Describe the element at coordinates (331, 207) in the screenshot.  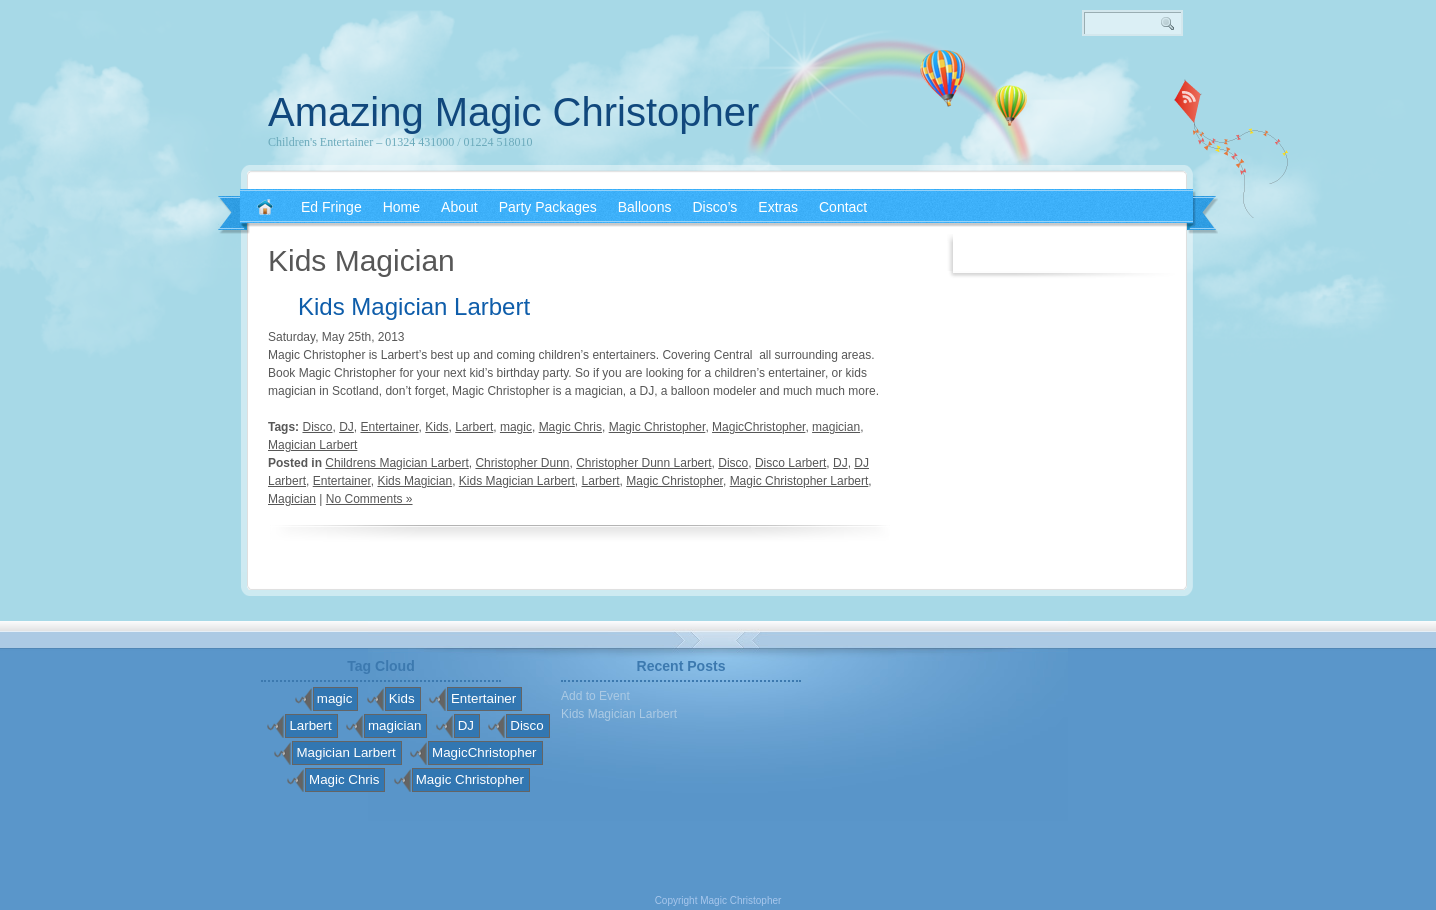
I see `Ed Fringe` at that location.